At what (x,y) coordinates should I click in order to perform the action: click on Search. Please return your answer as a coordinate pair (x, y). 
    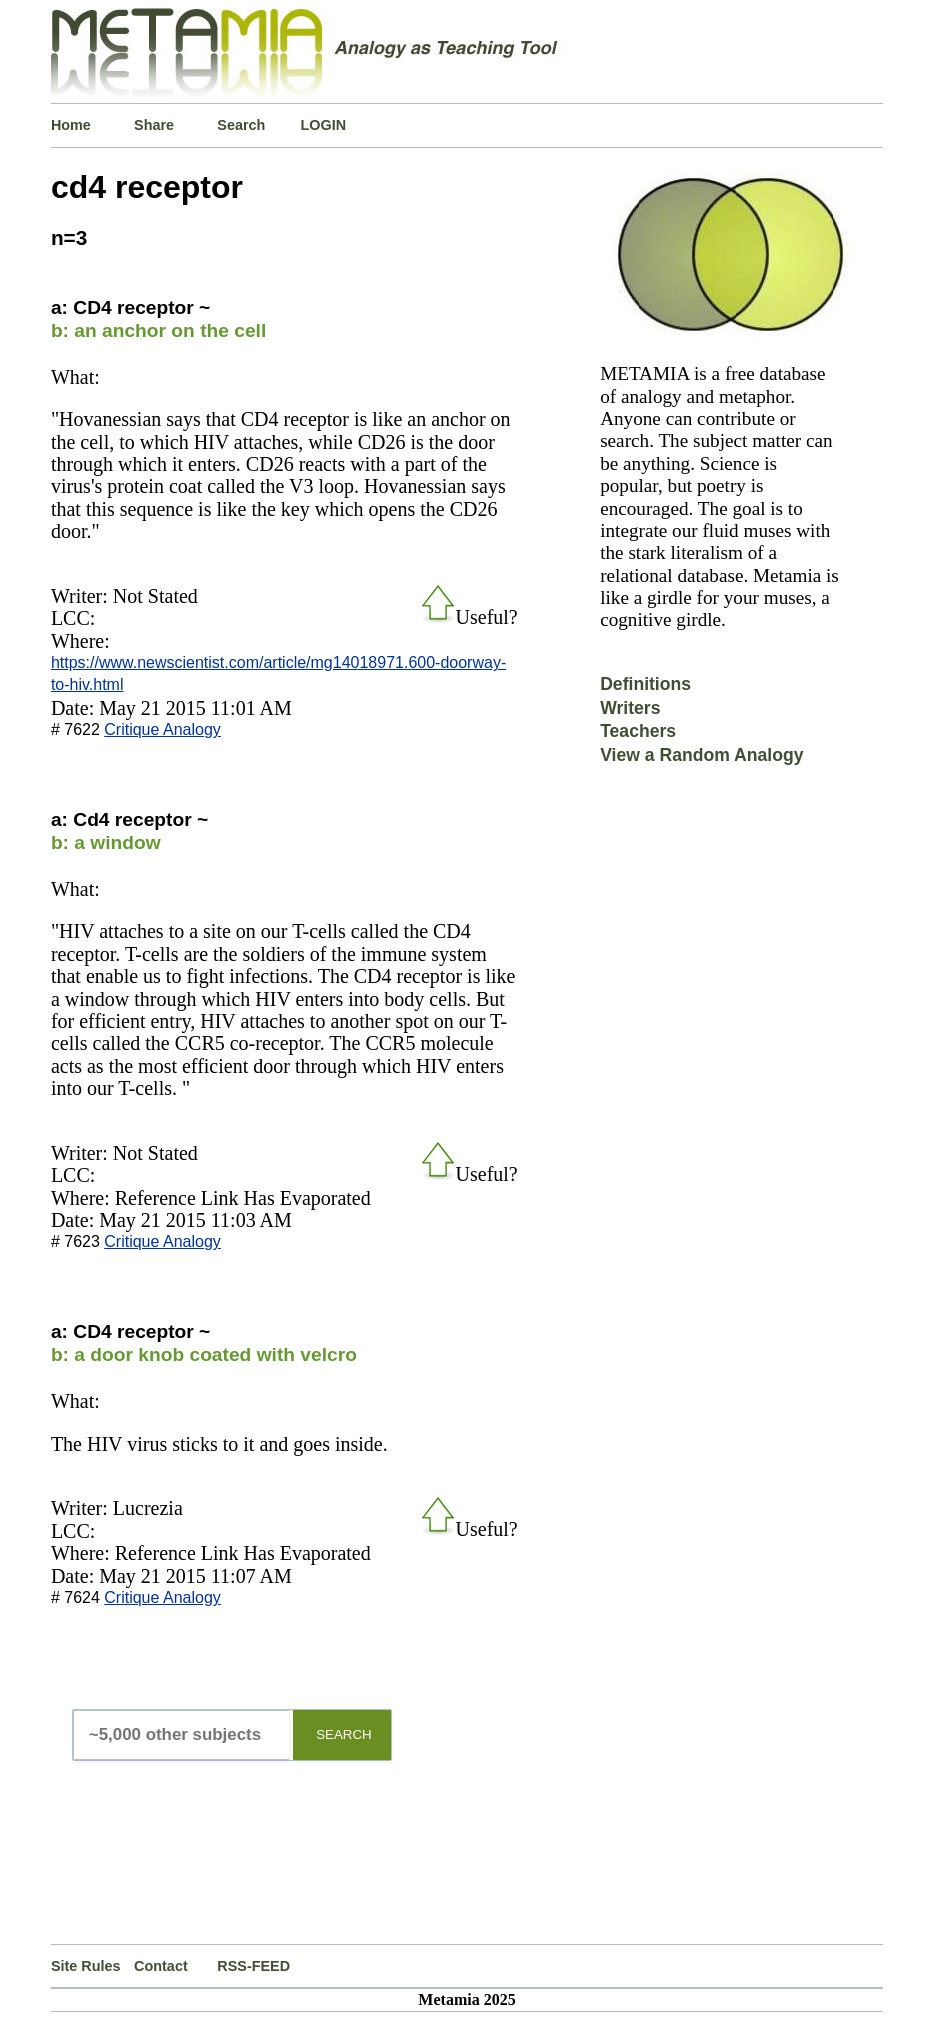
    Looking at the image, I should click on (241, 125).